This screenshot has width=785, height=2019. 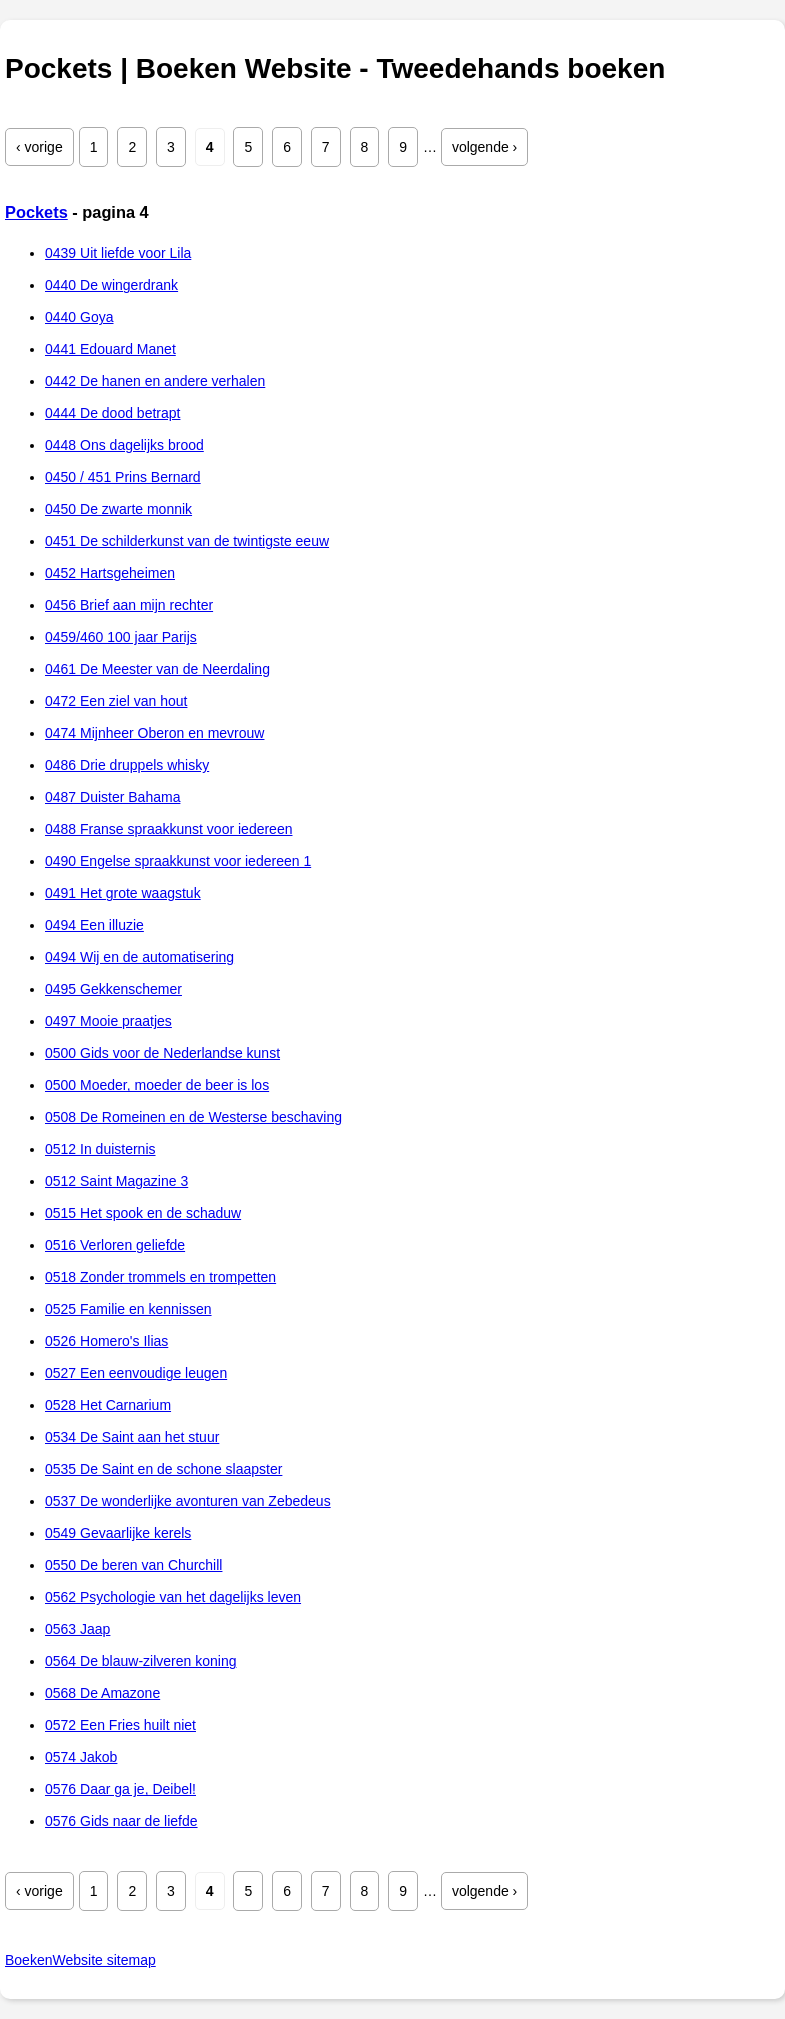 What do you see at coordinates (173, 1597) in the screenshot?
I see `0562 Psychologie van het dagelijks leven` at bounding box center [173, 1597].